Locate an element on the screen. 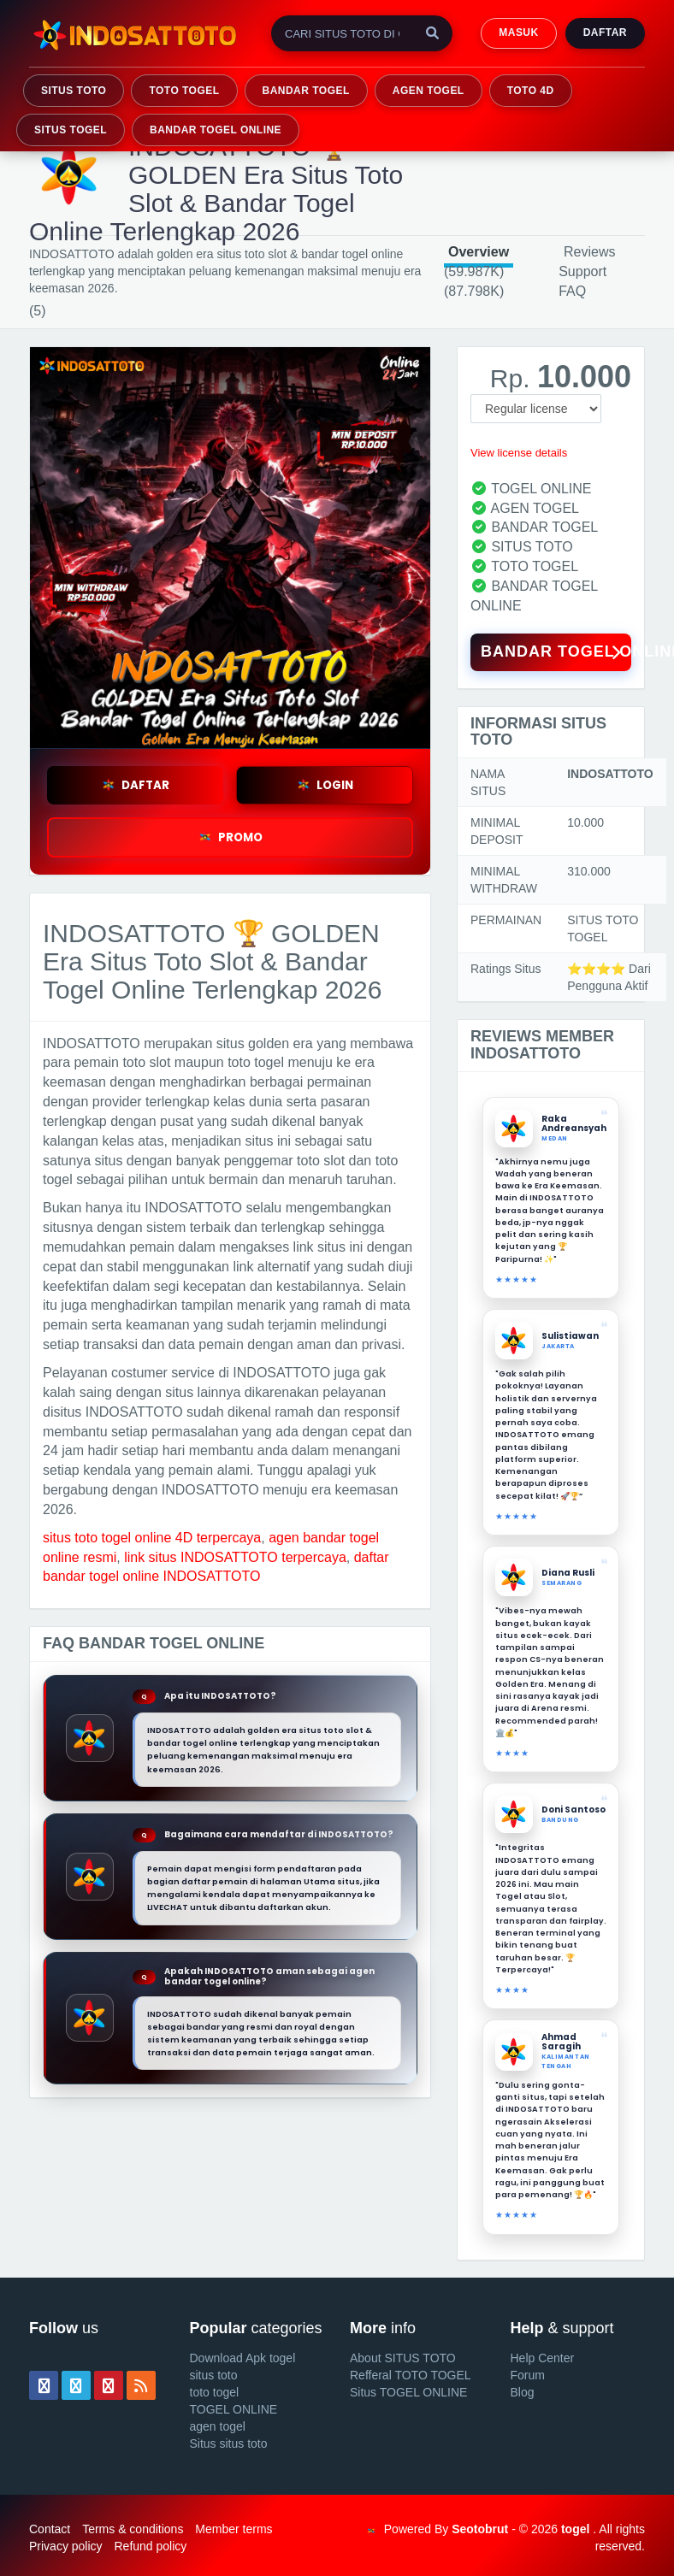 The width and height of the screenshot is (674, 2576). Situs TOGEL ONLINE is located at coordinates (408, 2392).